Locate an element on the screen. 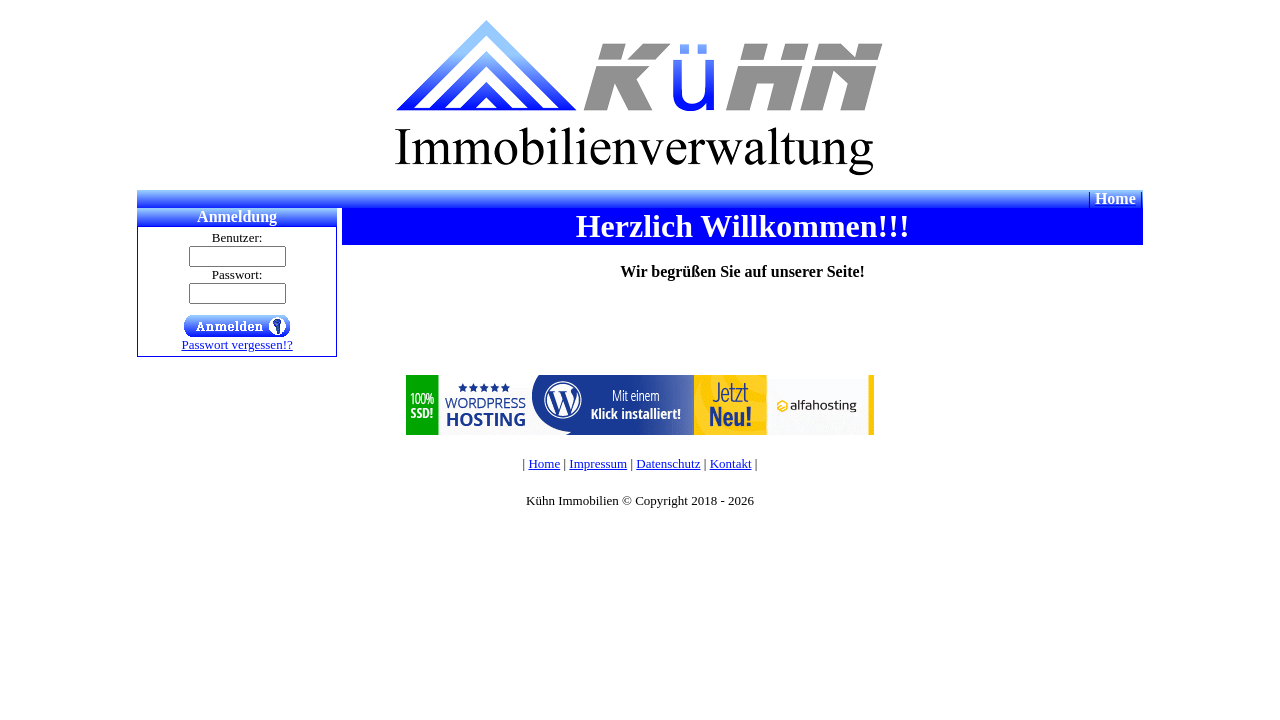  Passwort vergessen!? is located at coordinates (236, 344).